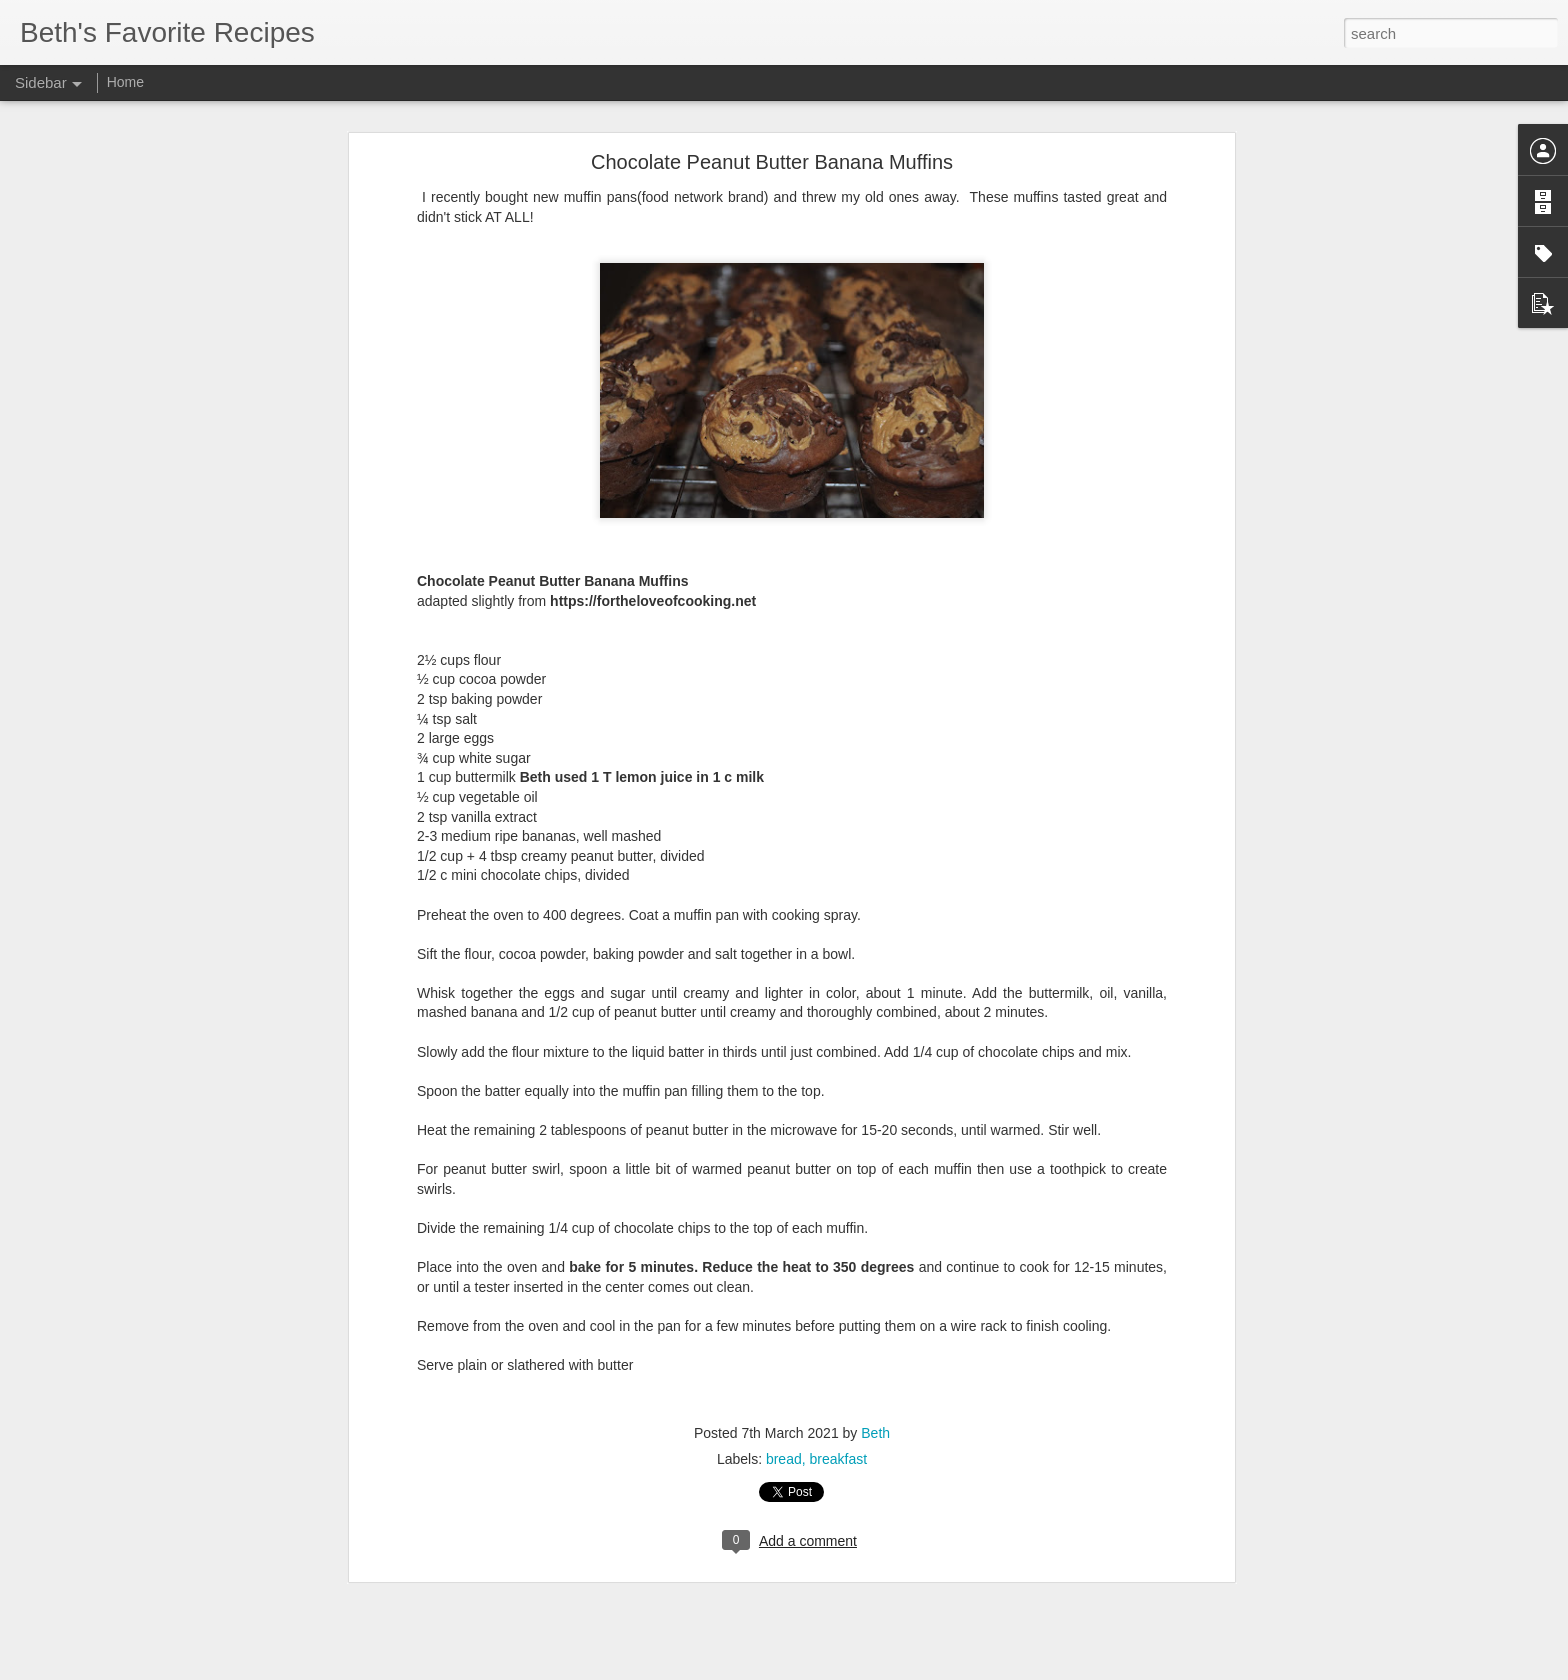  I want to click on Report Abuse, so click(905, 1669).